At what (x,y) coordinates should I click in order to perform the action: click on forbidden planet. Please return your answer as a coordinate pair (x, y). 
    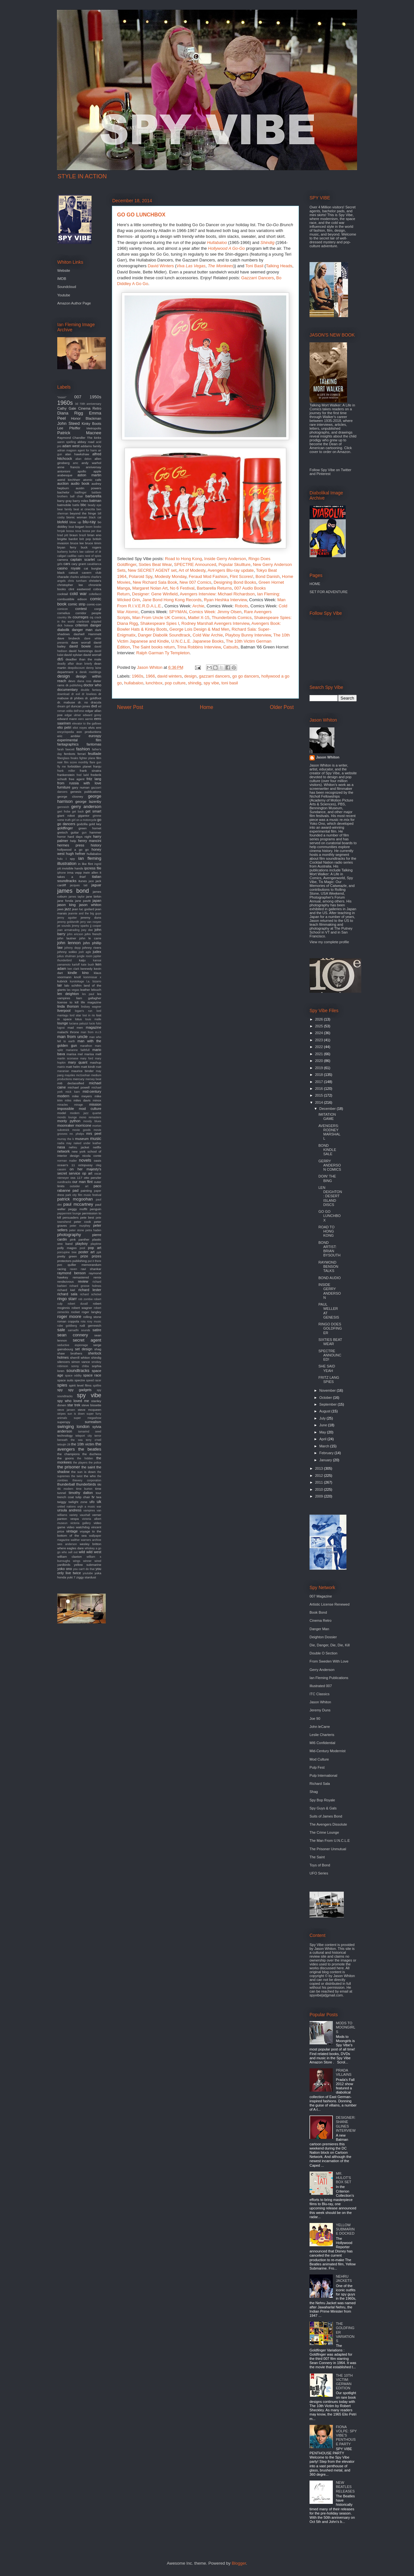
    Looking at the image, I should click on (80, 766).